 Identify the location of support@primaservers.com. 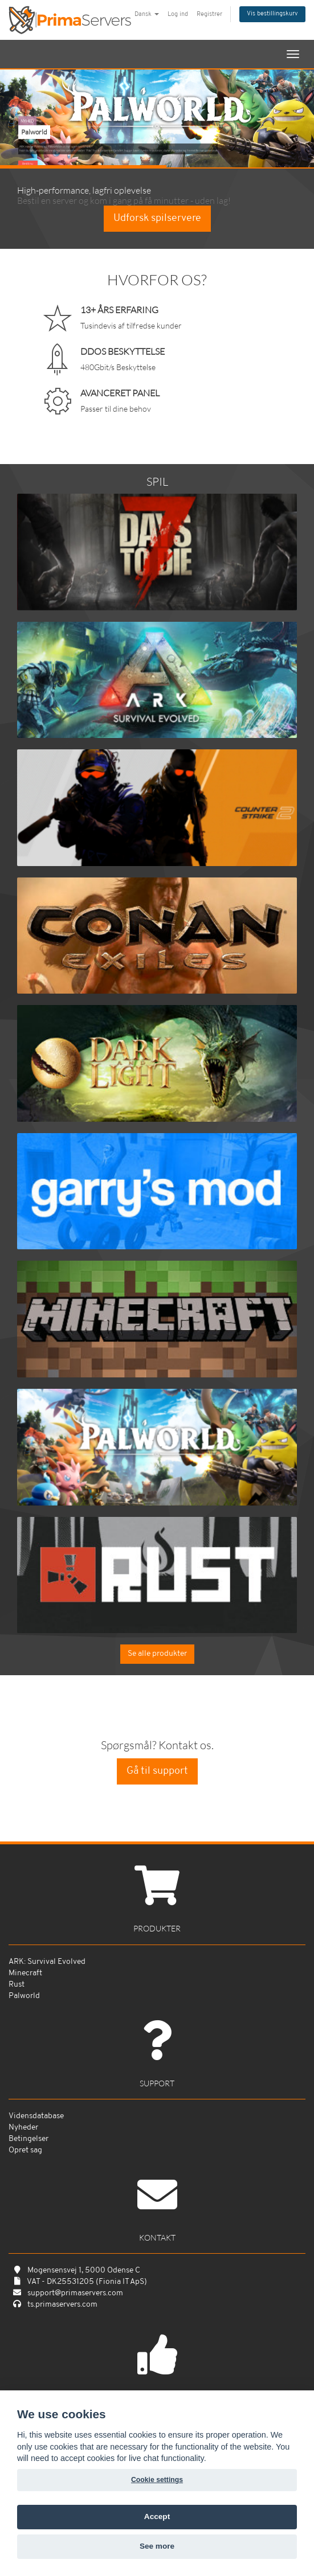
(75, 2293).